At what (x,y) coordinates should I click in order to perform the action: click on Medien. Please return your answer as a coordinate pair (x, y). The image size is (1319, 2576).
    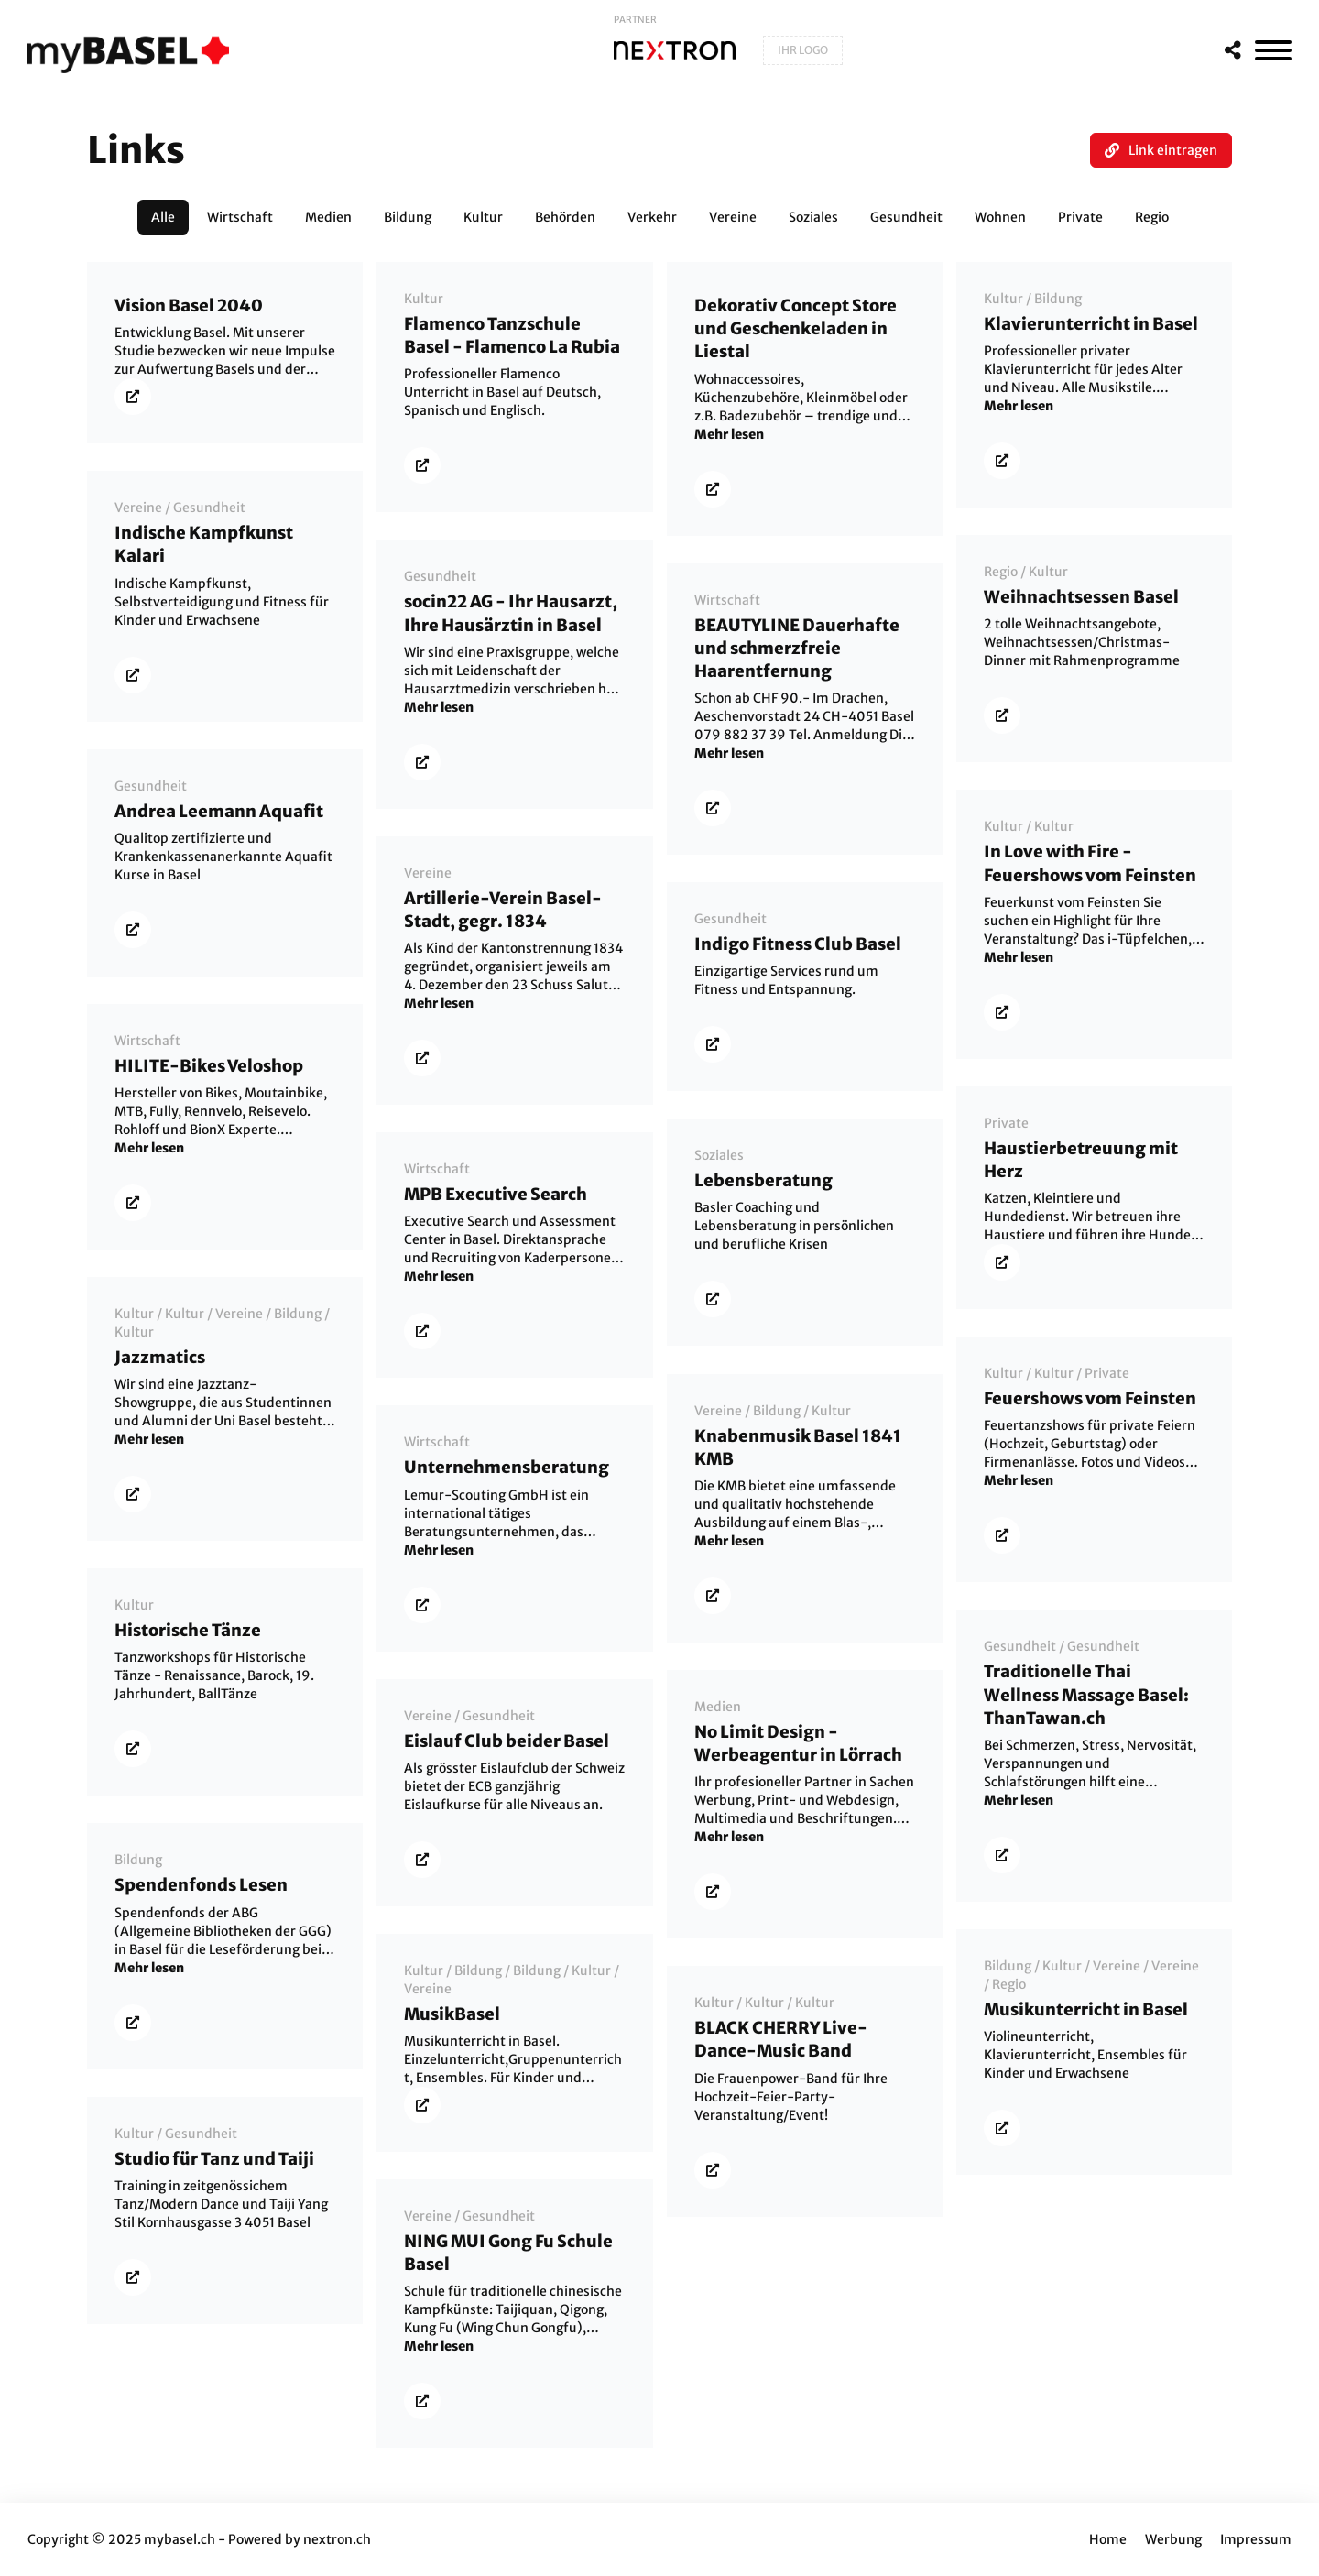
    Looking at the image, I should click on (717, 1706).